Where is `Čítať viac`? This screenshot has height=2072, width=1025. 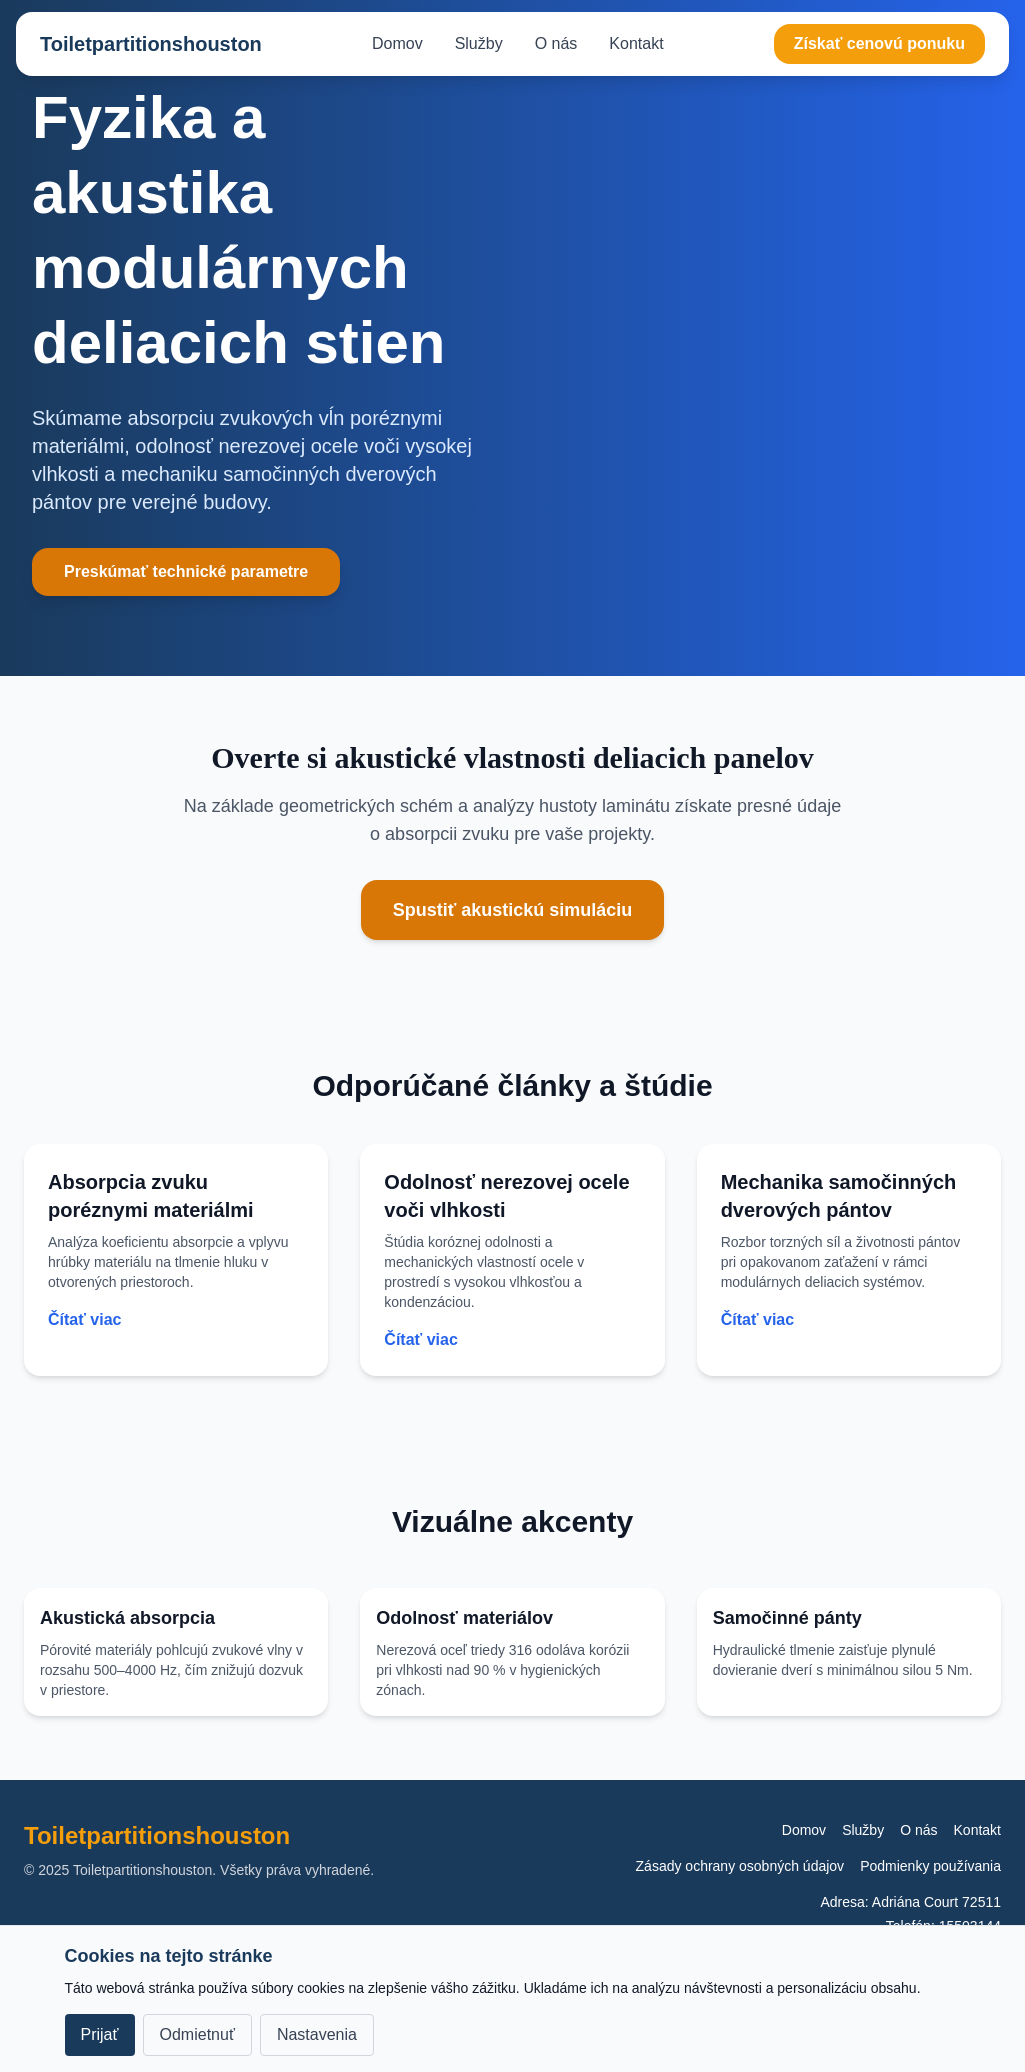 Čítať viac is located at coordinates (84, 1319).